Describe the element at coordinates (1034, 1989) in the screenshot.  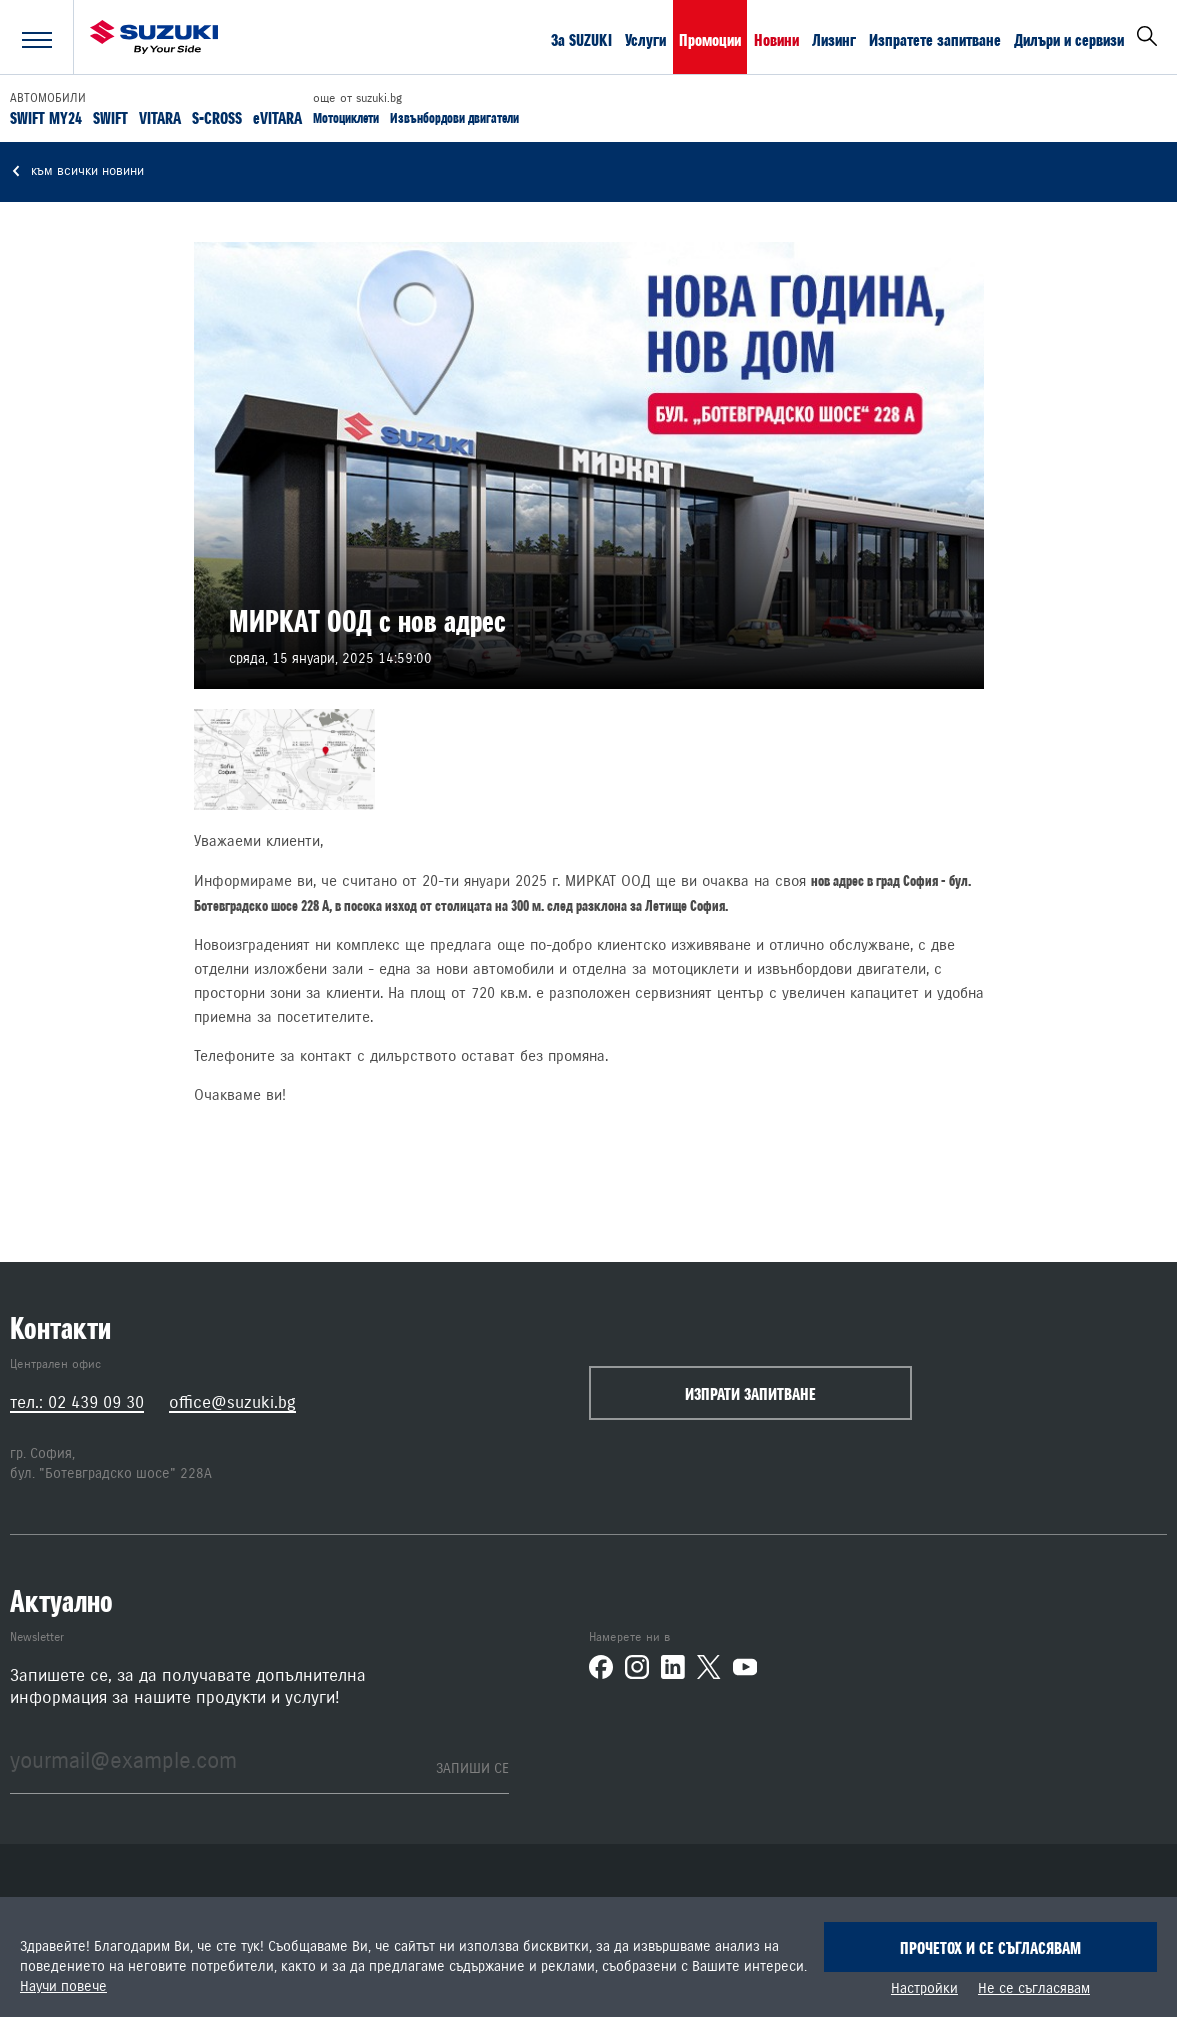
I see `Не се съгласявам` at that location.